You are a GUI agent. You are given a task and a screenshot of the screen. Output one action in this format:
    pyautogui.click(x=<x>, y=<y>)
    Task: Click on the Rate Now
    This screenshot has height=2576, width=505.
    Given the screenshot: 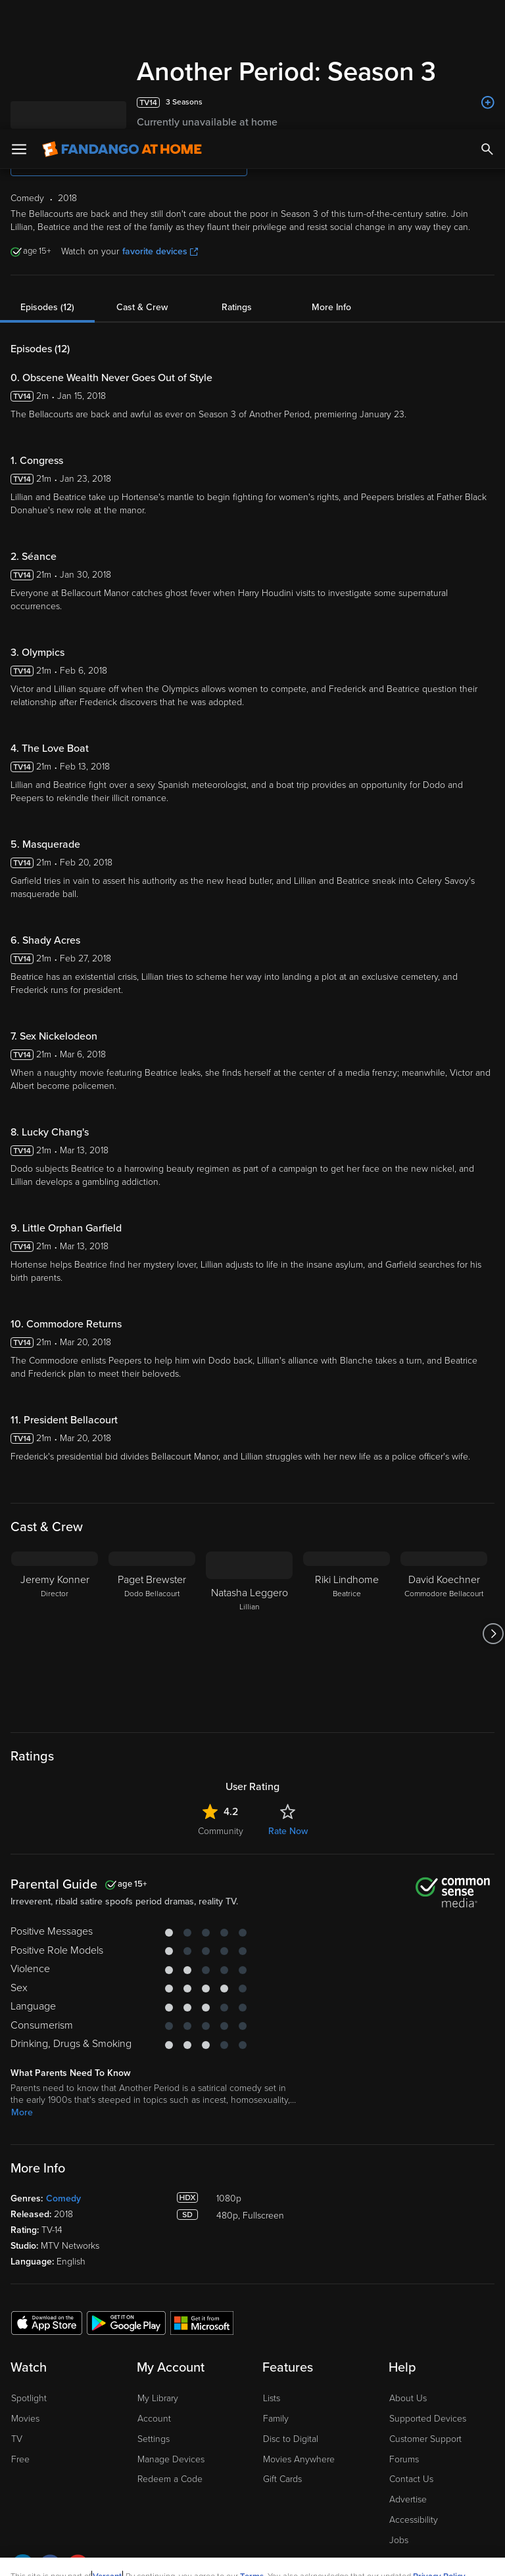 What is the action you would take?
    pyautogui.click(x=288, y=1831)
    